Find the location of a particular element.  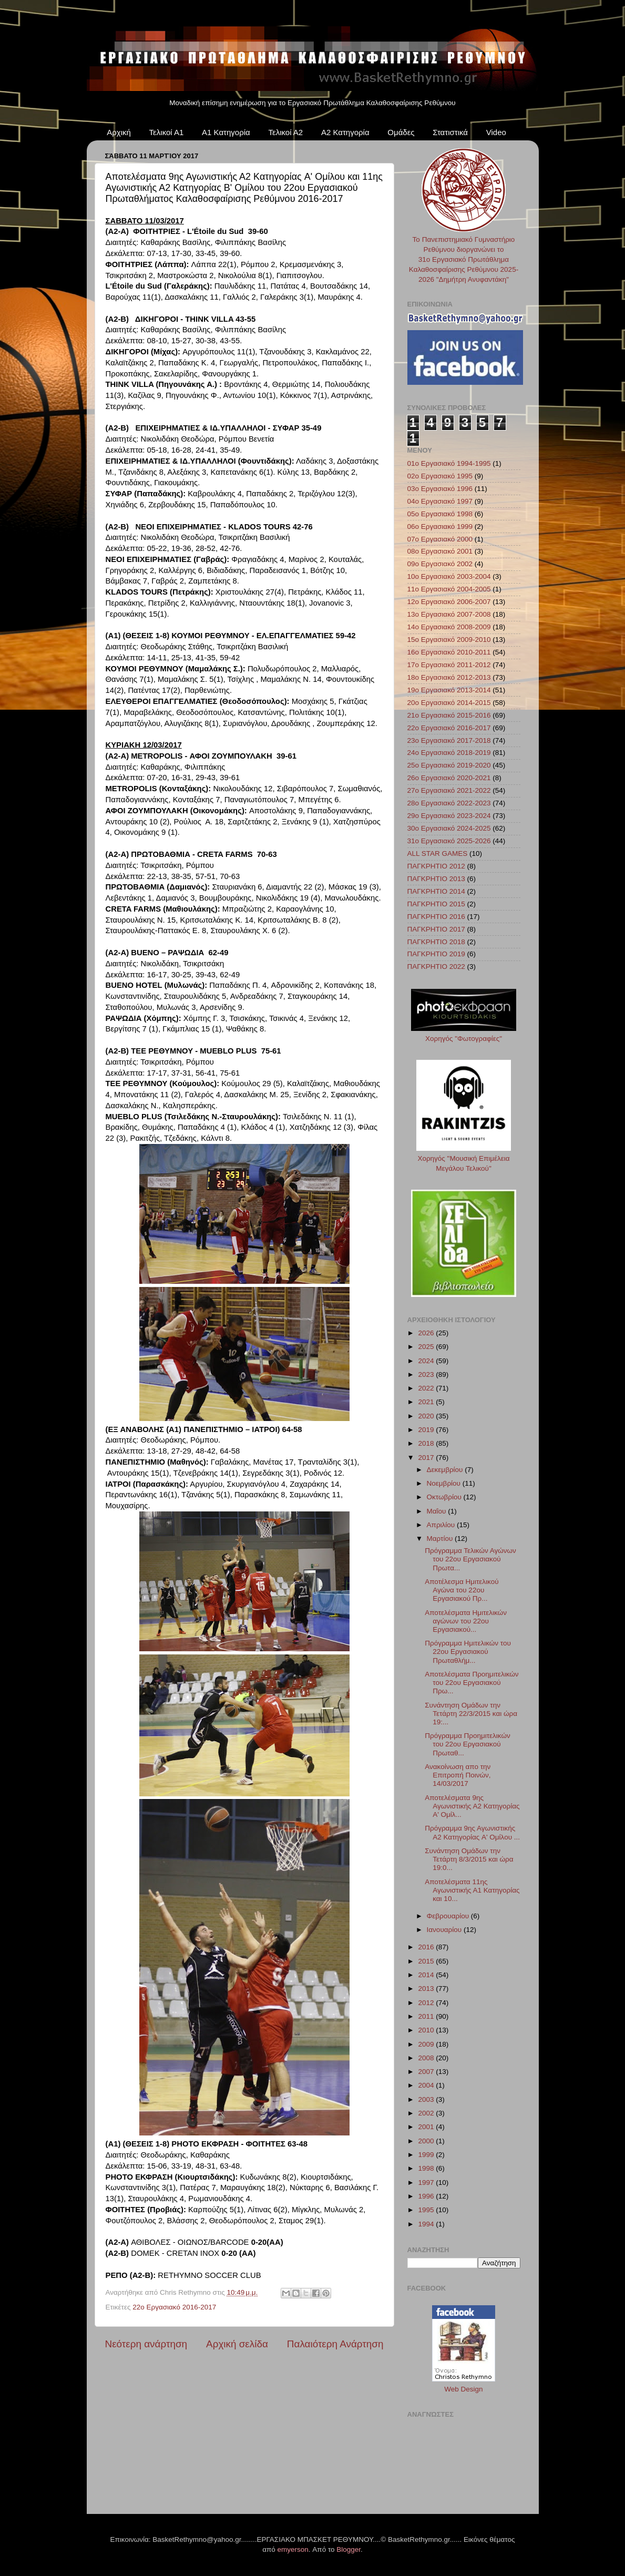

1995 is located at coordinates (427, 2210).